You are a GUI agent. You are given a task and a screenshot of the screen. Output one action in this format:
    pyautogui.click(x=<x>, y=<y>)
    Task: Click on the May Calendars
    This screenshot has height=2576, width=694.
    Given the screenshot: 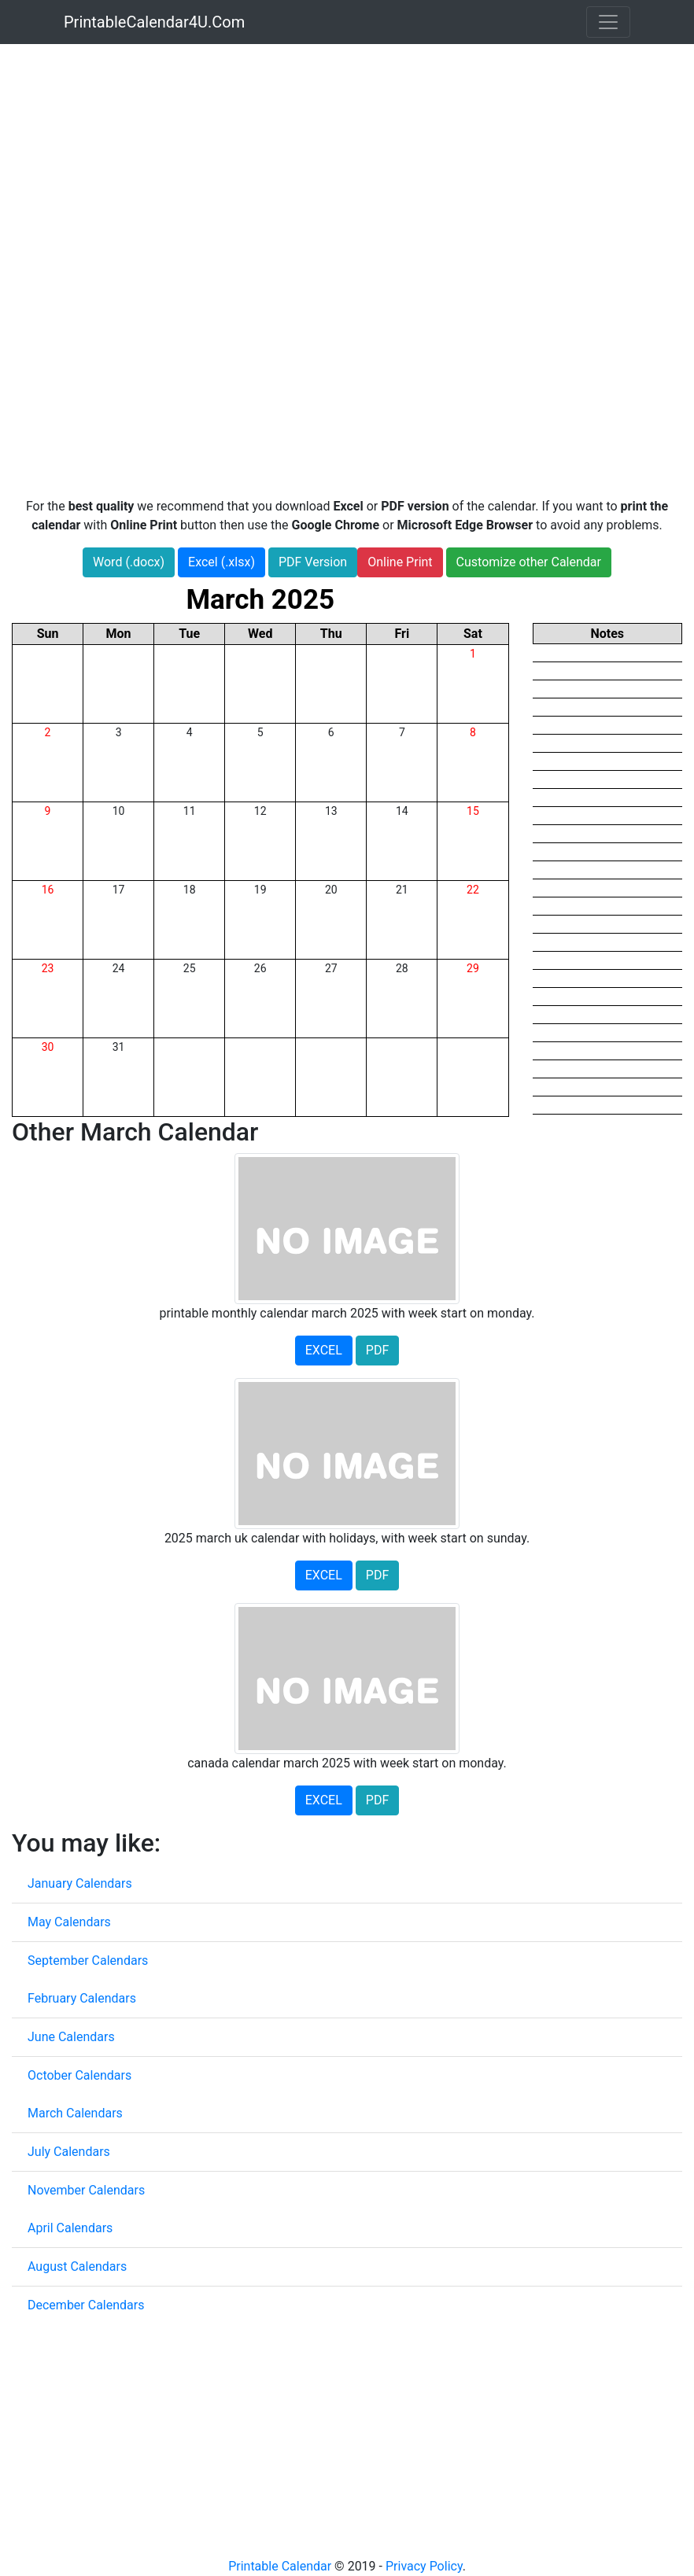 What is the action you would take?
    pyautogui.click(x=69, y=1921)
    